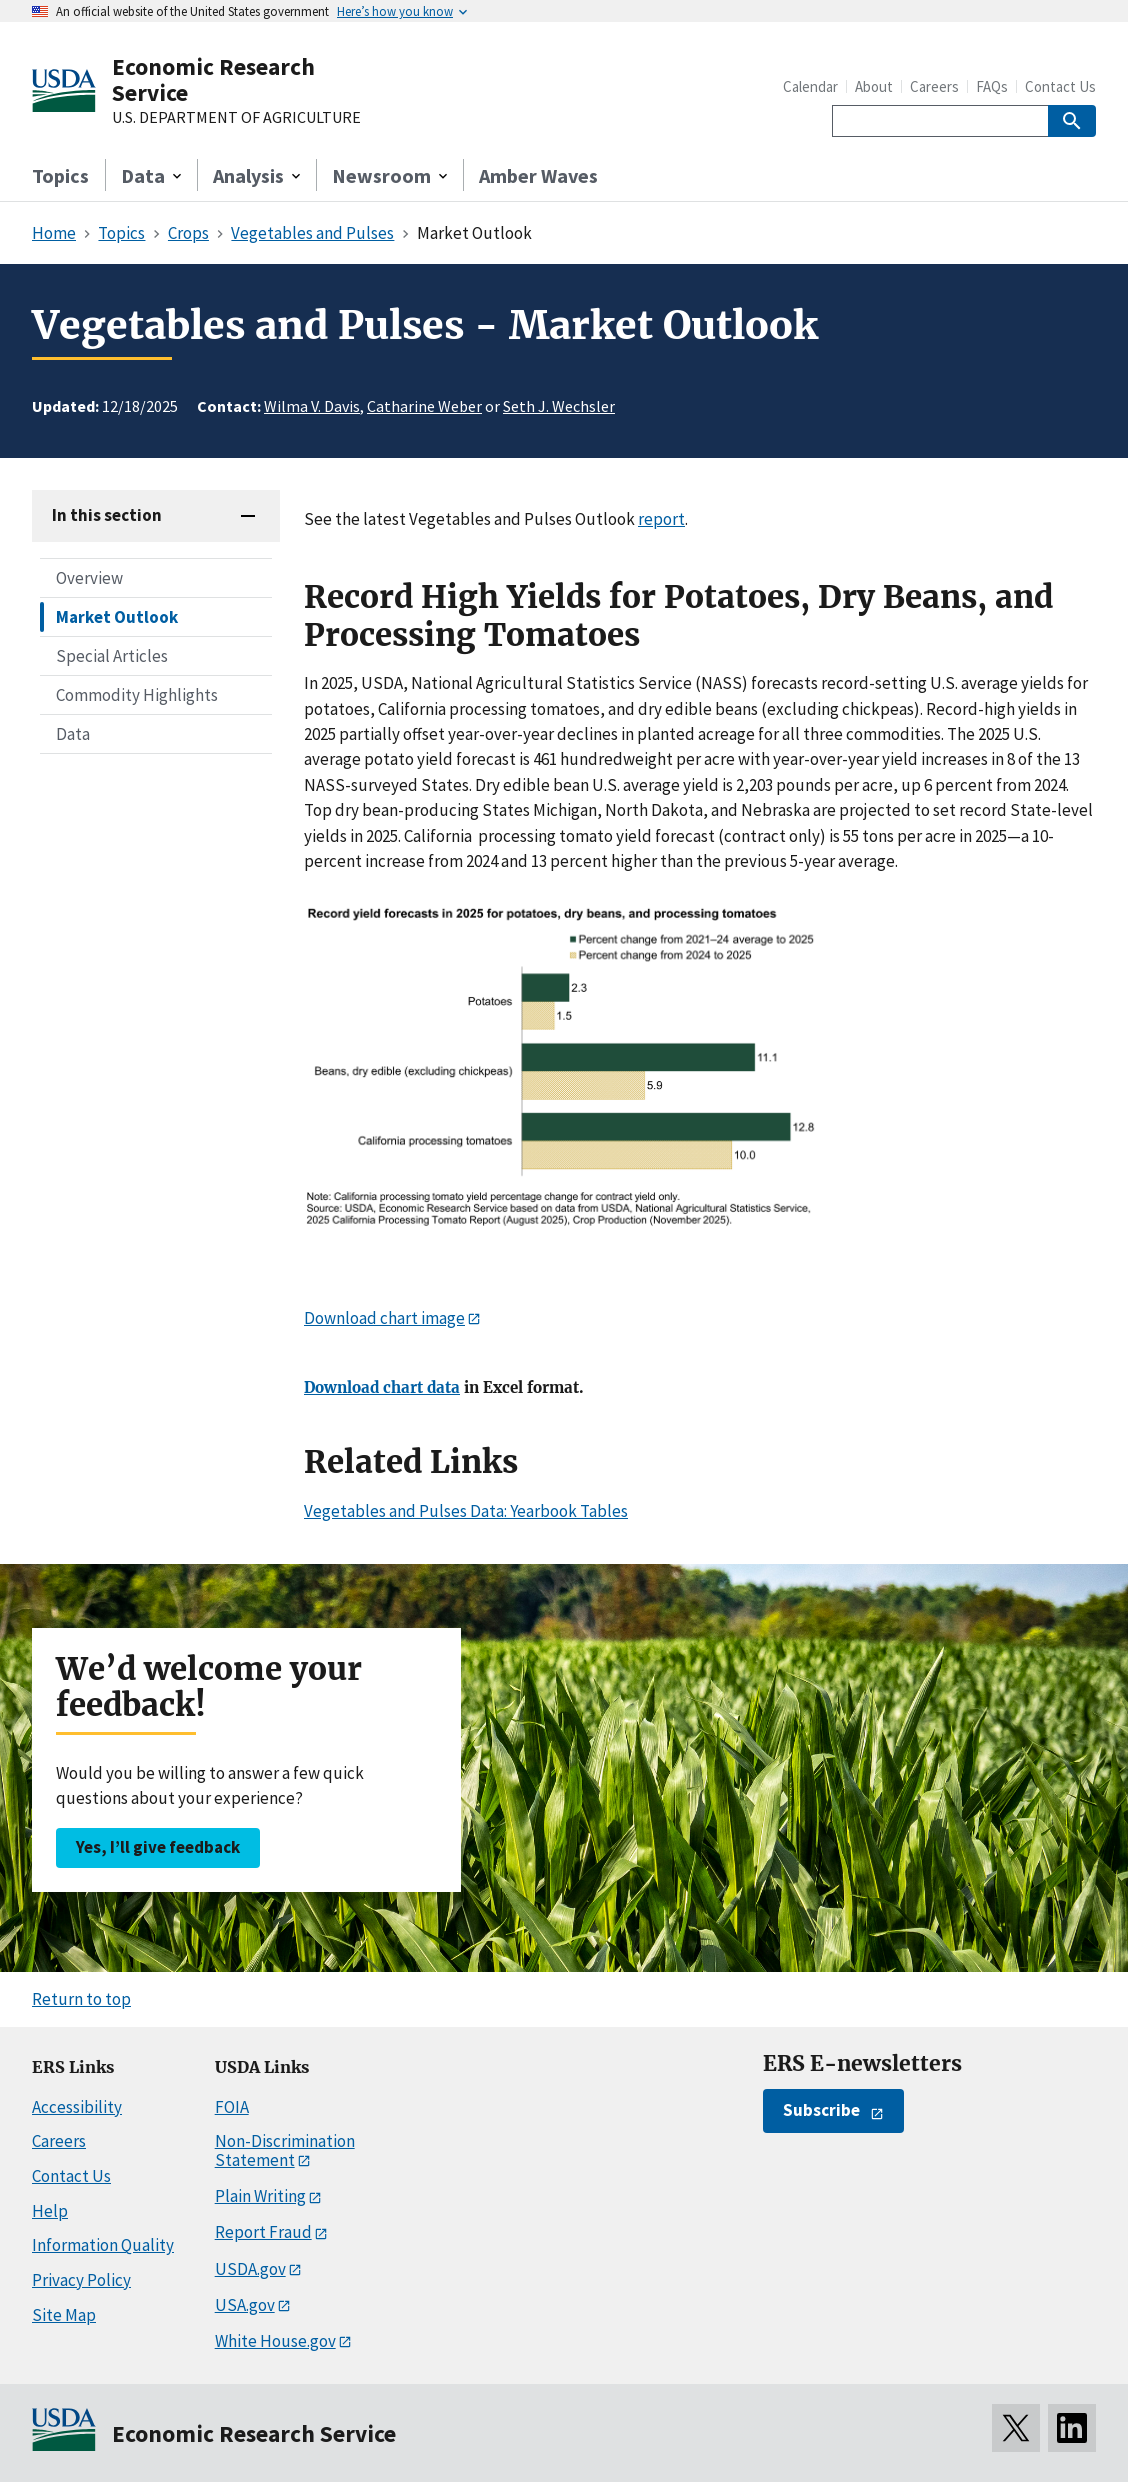 The height and width of the screenshot is (2482, 1128). I want to click on About, so click(874, 86).